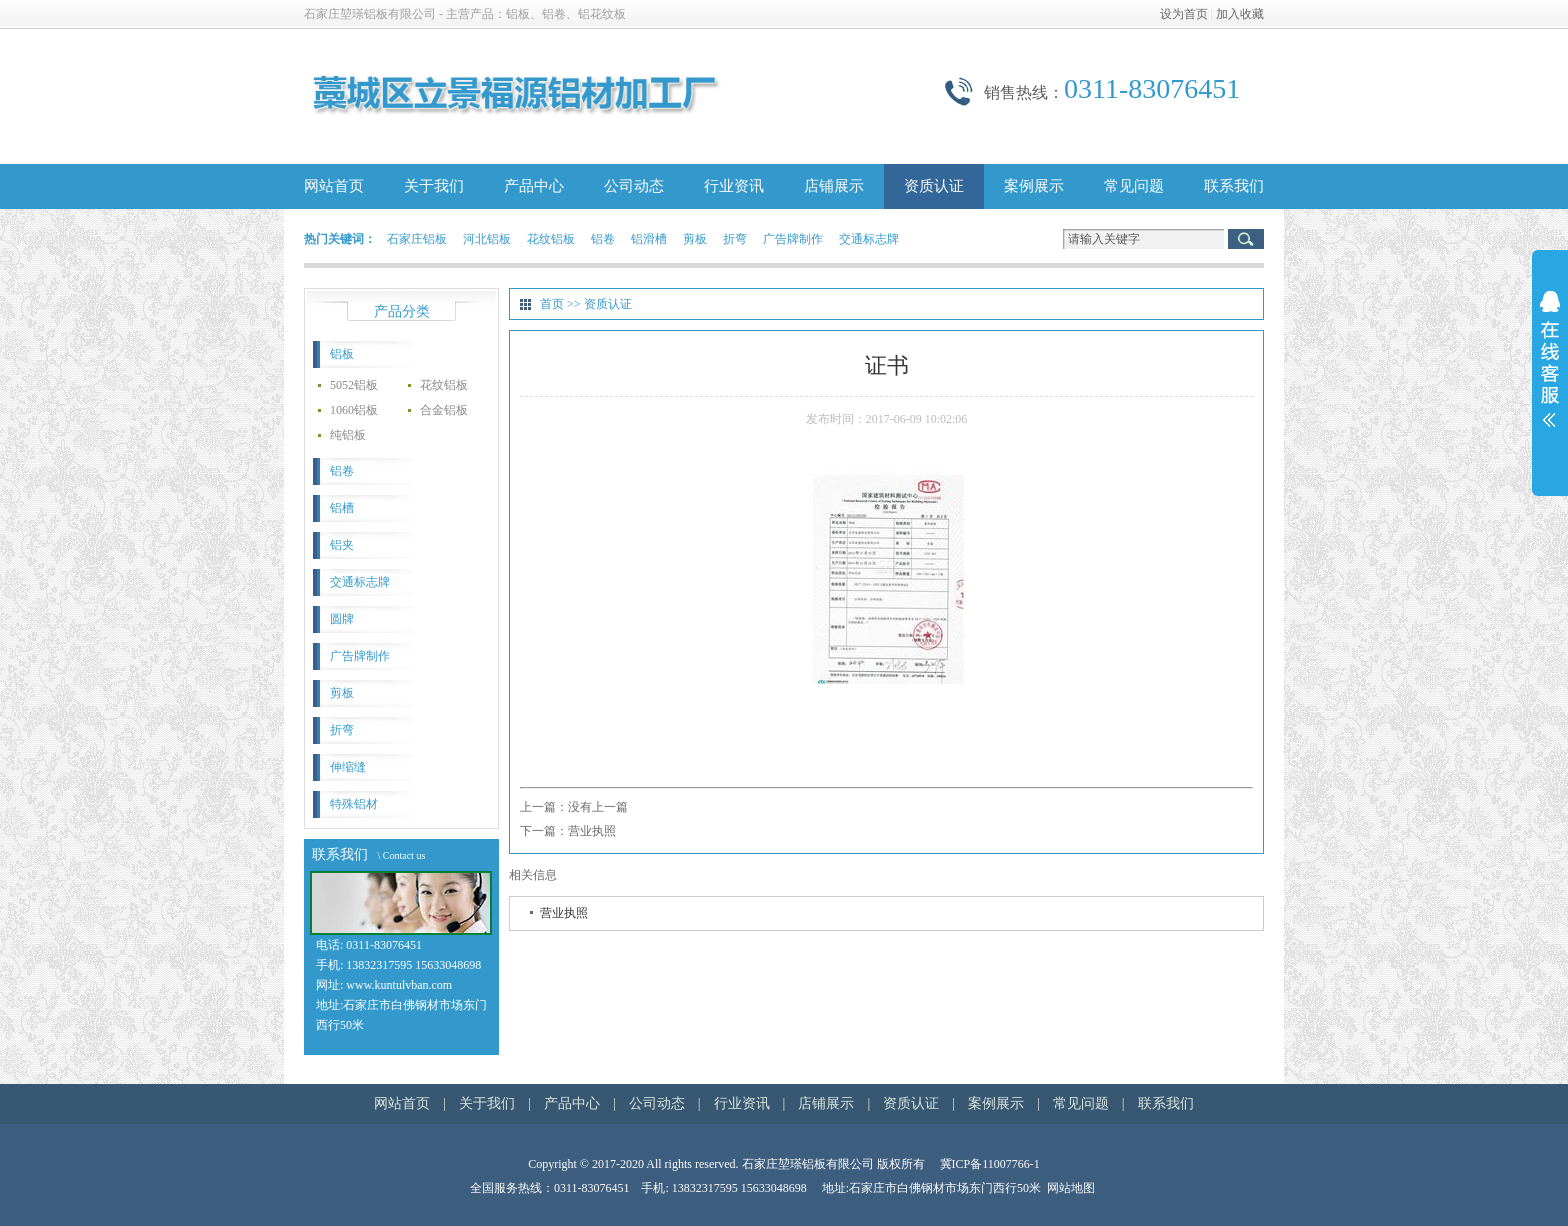  I want to click on 石家庄铝板, so click(417, 239).